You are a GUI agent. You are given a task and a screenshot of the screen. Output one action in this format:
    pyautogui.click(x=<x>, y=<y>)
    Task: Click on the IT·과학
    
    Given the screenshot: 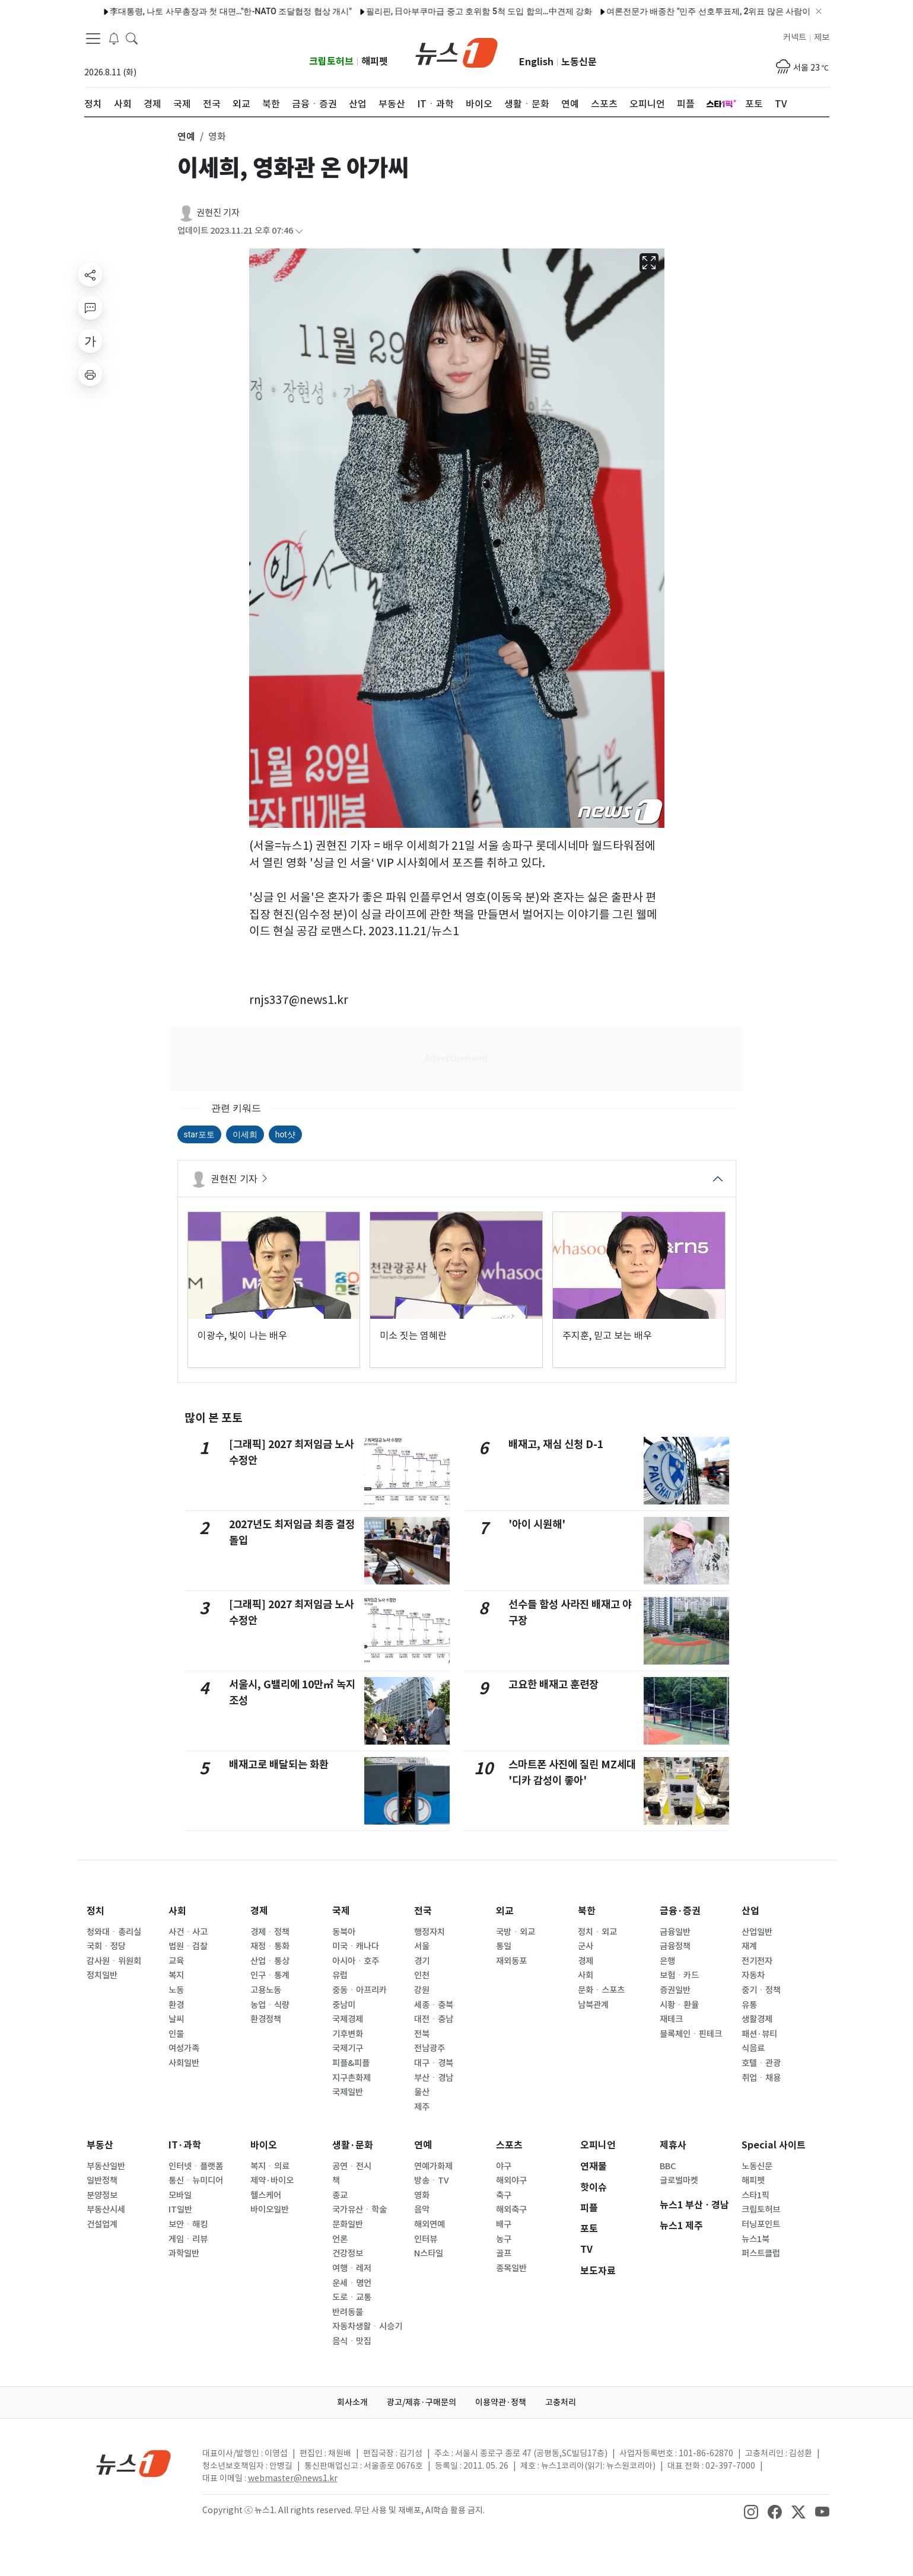 What is the action you would take?
    pyautogui.click(x=184, y=2145)
    